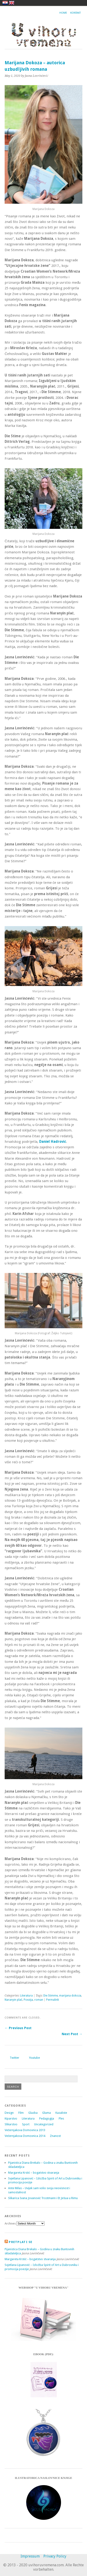  I want to click on Daniel Hadrović, so click(52, 1142).